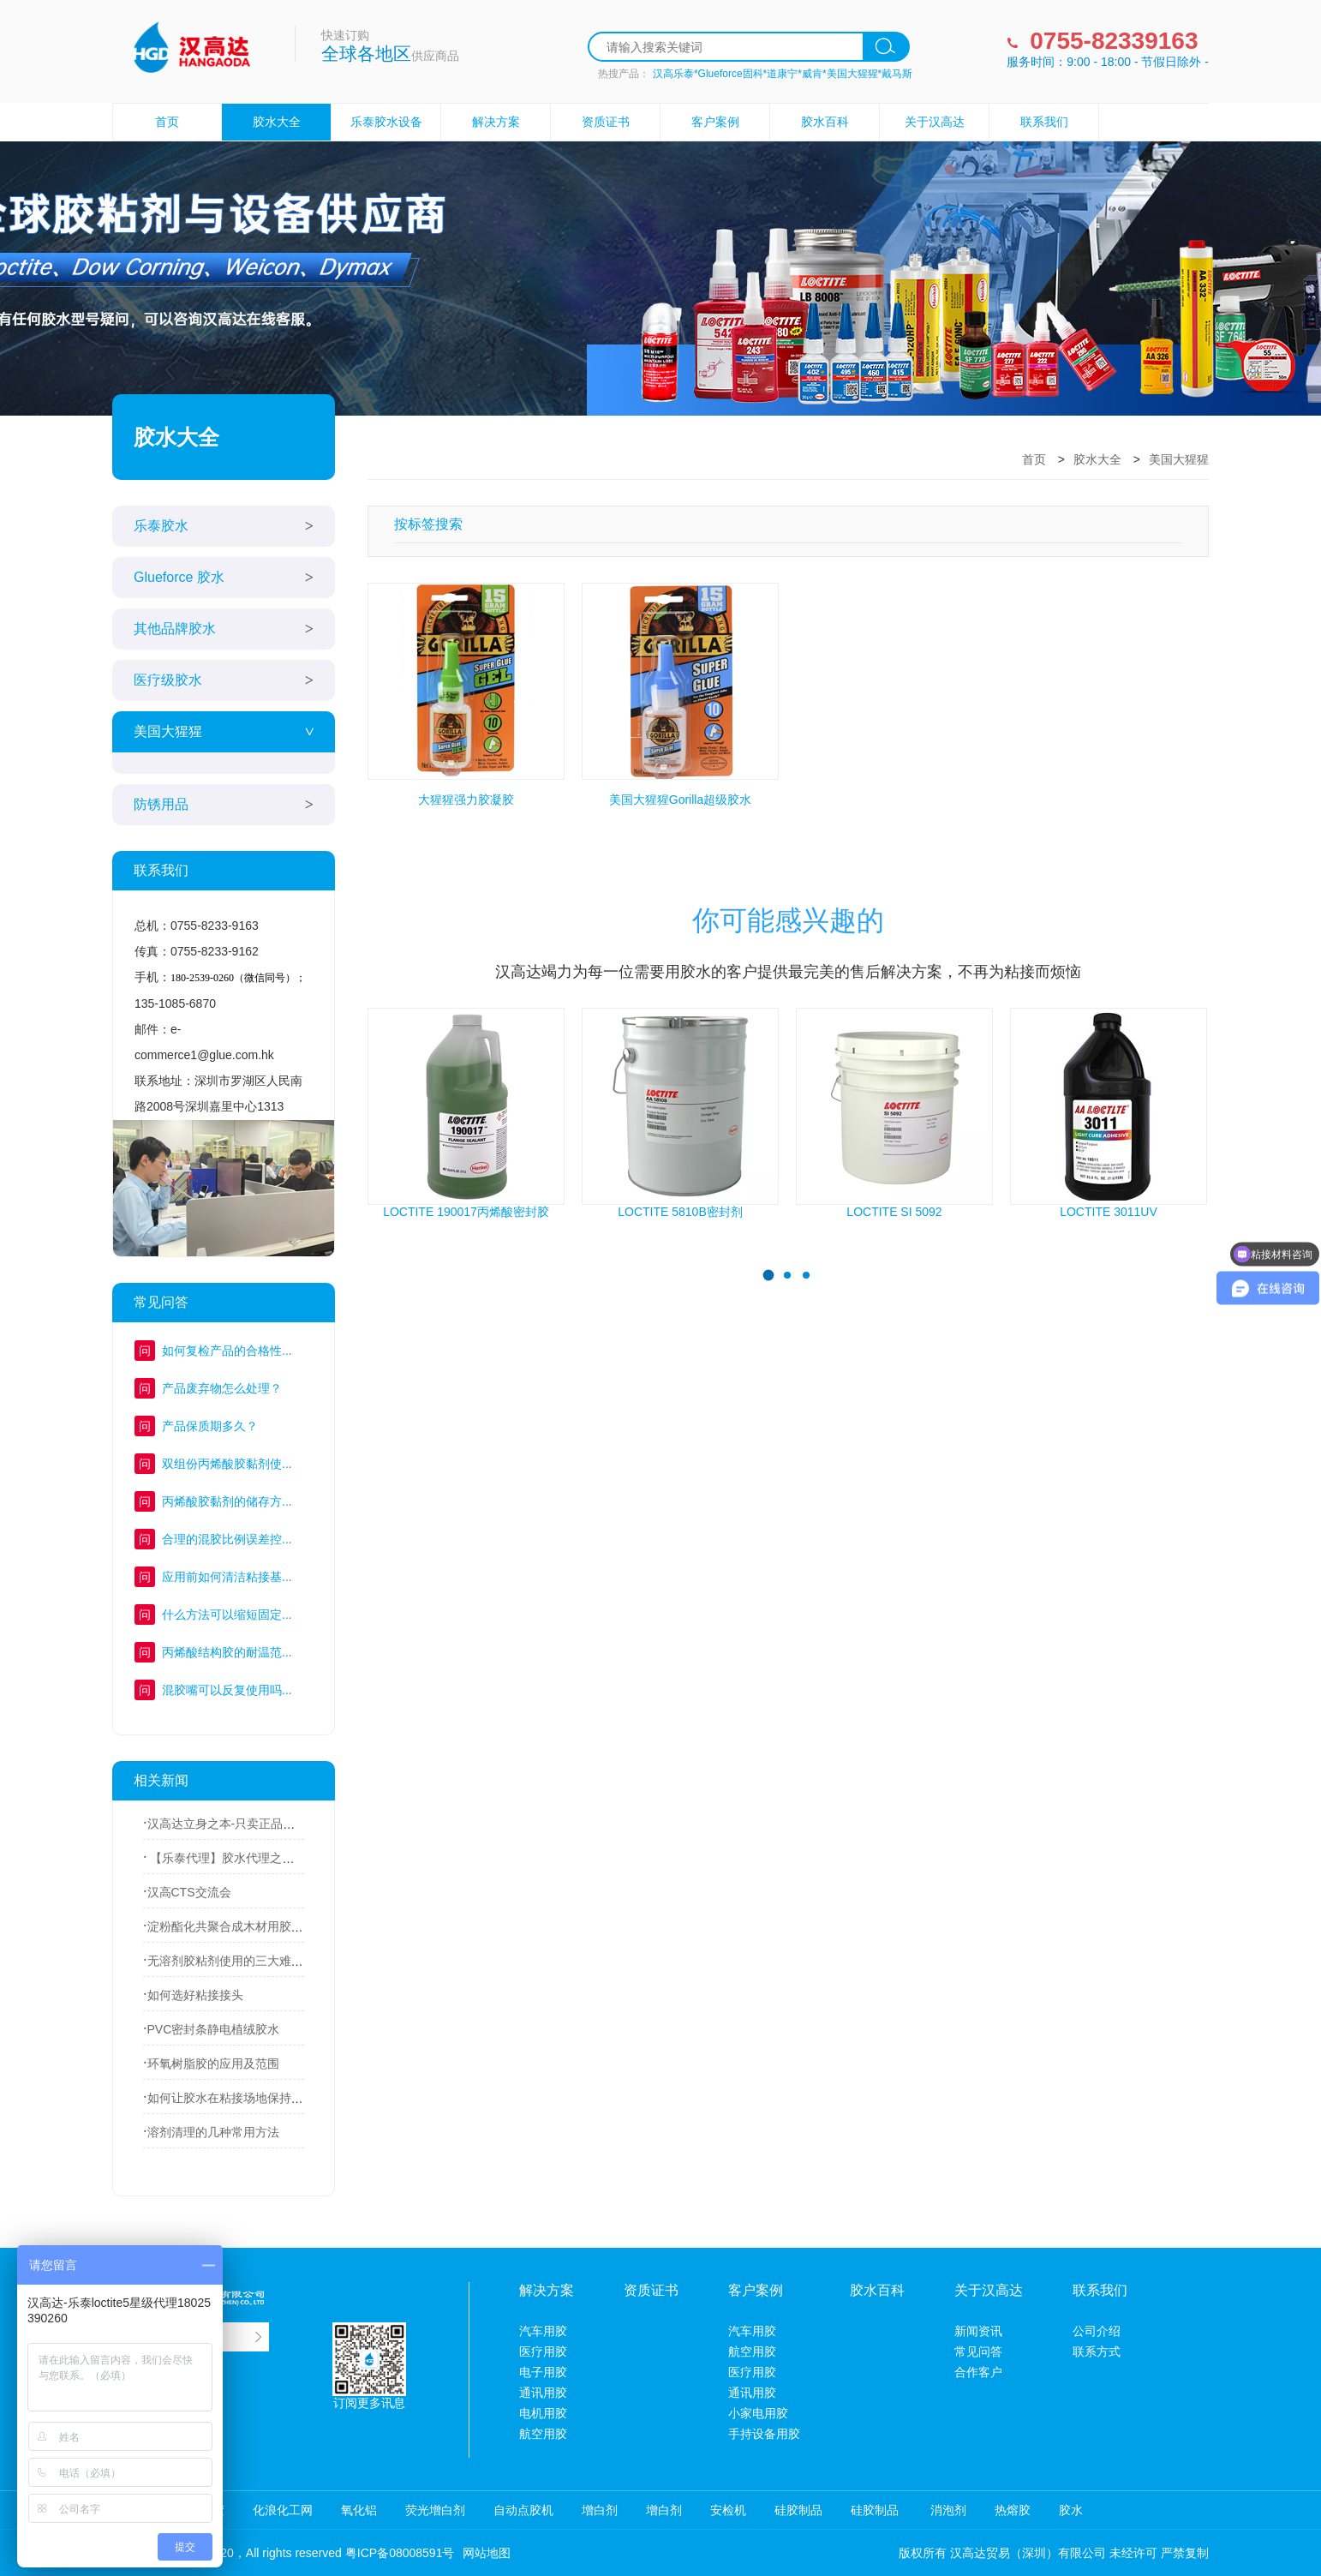  Describe the element at coordinates (168, 680) in the screenshot. I see `医疗级胶水` at that location.